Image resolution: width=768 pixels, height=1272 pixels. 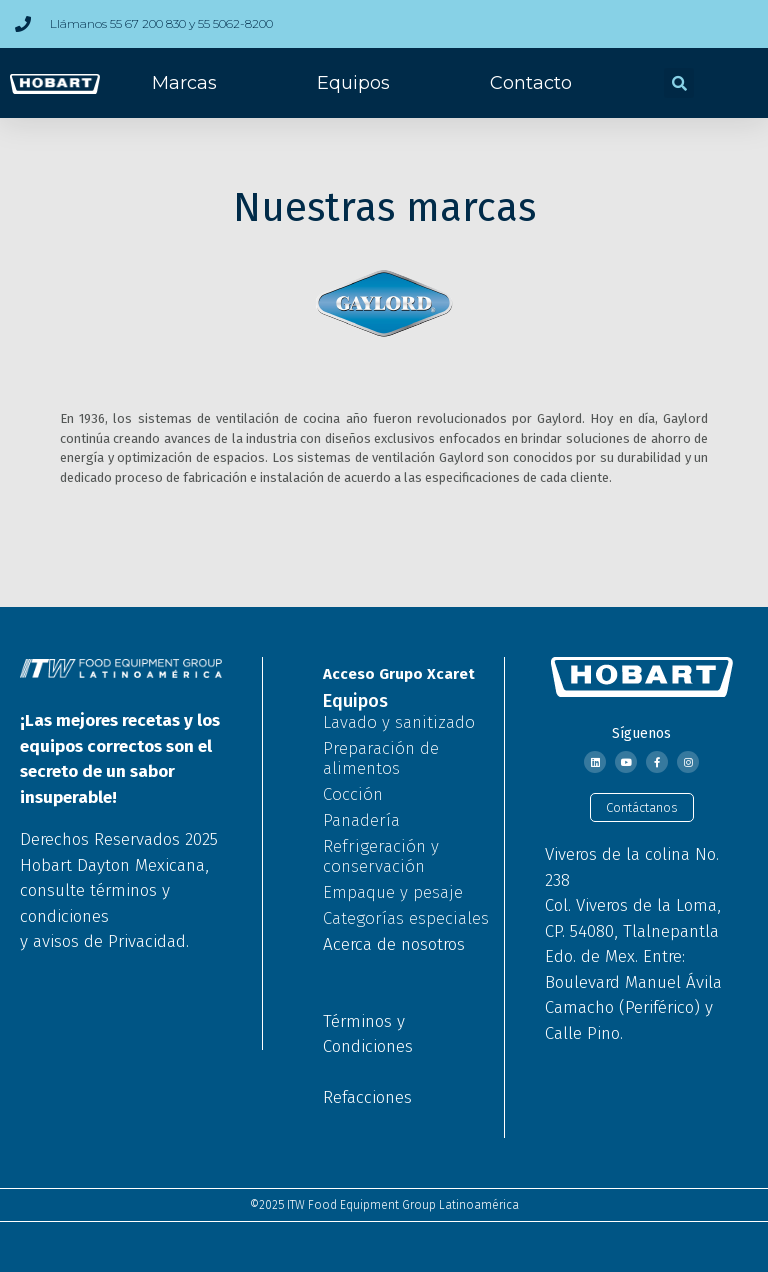 I want to click on Contacto, so click(x=531, y=83).